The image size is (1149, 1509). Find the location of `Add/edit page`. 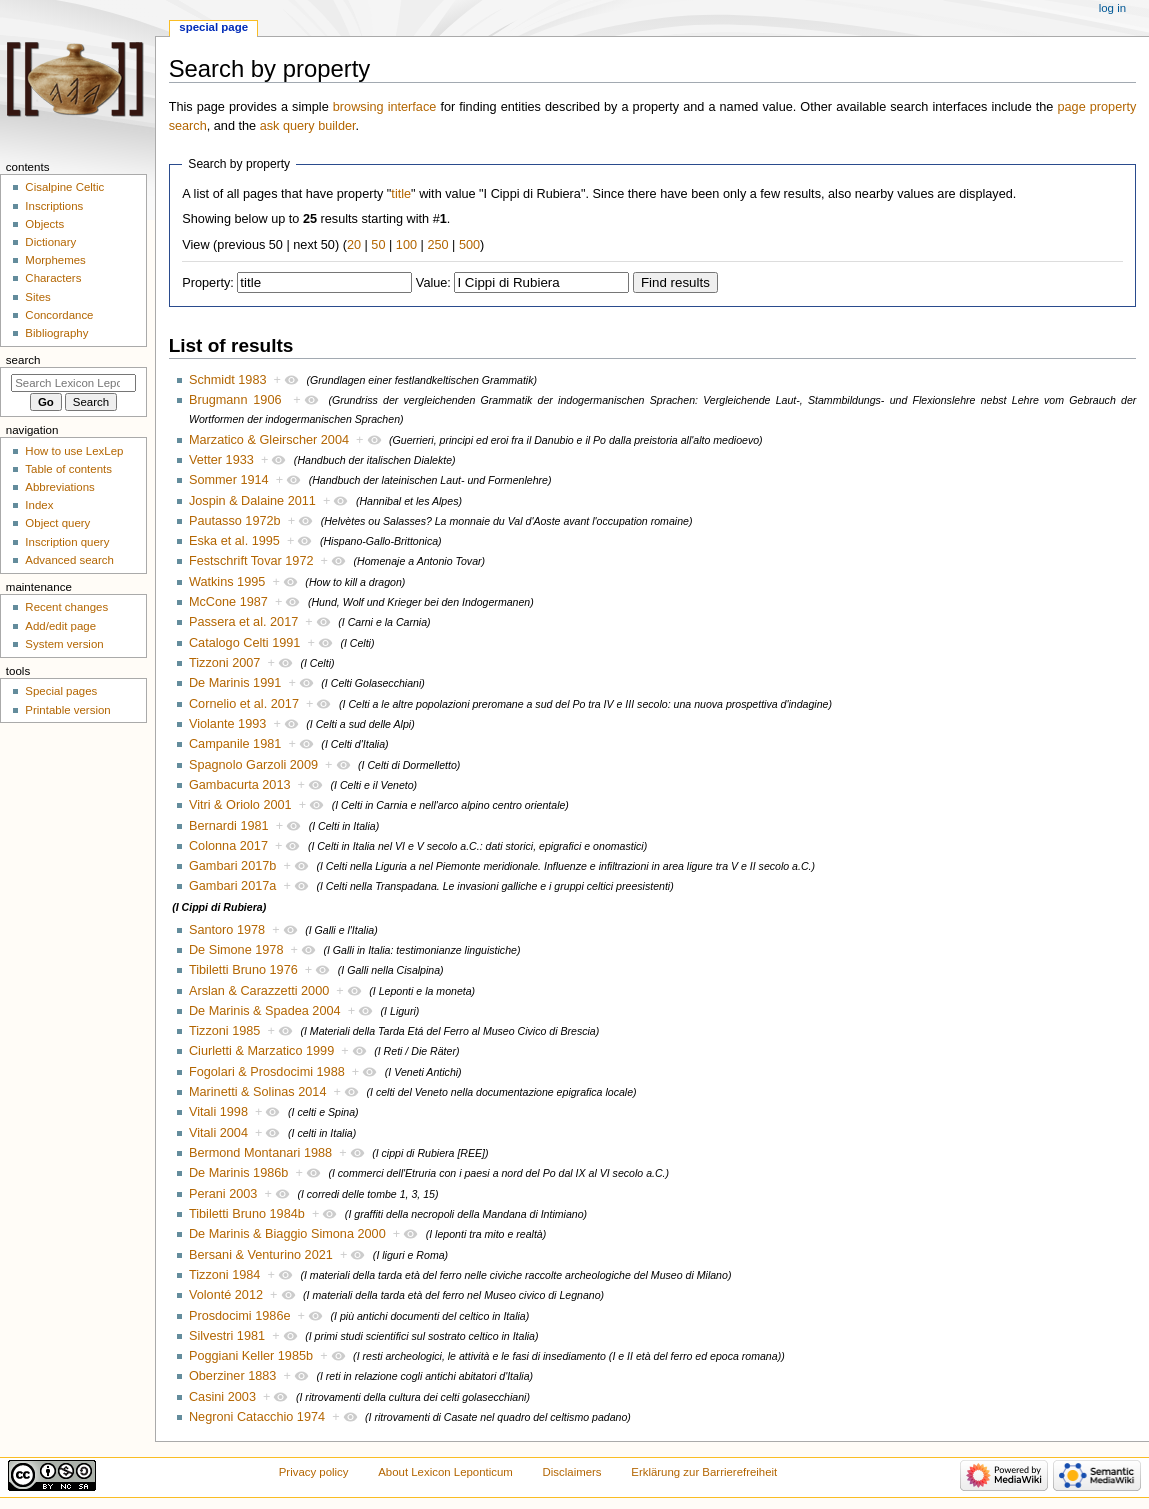

Add/edit page is located at coordinates (60, 626).